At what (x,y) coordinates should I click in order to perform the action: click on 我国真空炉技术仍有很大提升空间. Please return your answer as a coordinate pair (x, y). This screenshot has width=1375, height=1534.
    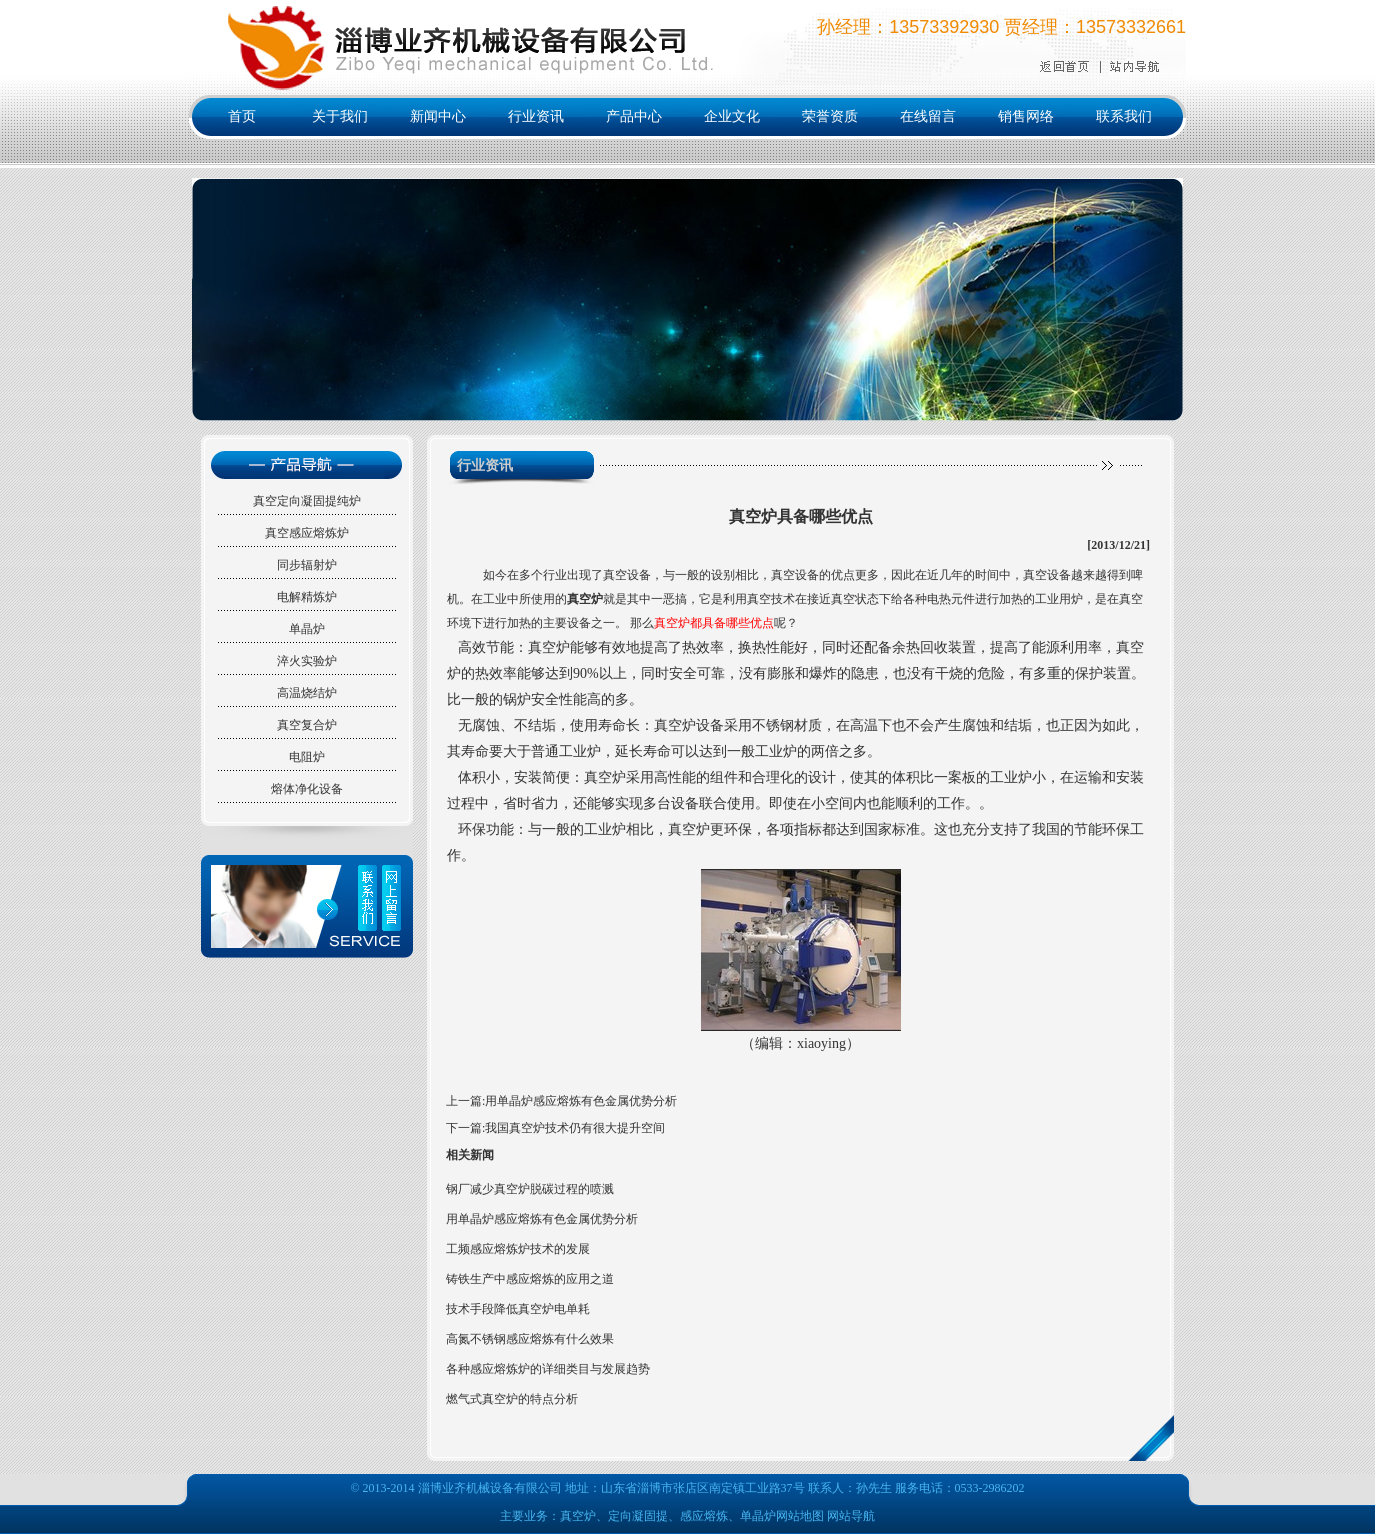
    Looking at the image, I should click on (575, 1128).